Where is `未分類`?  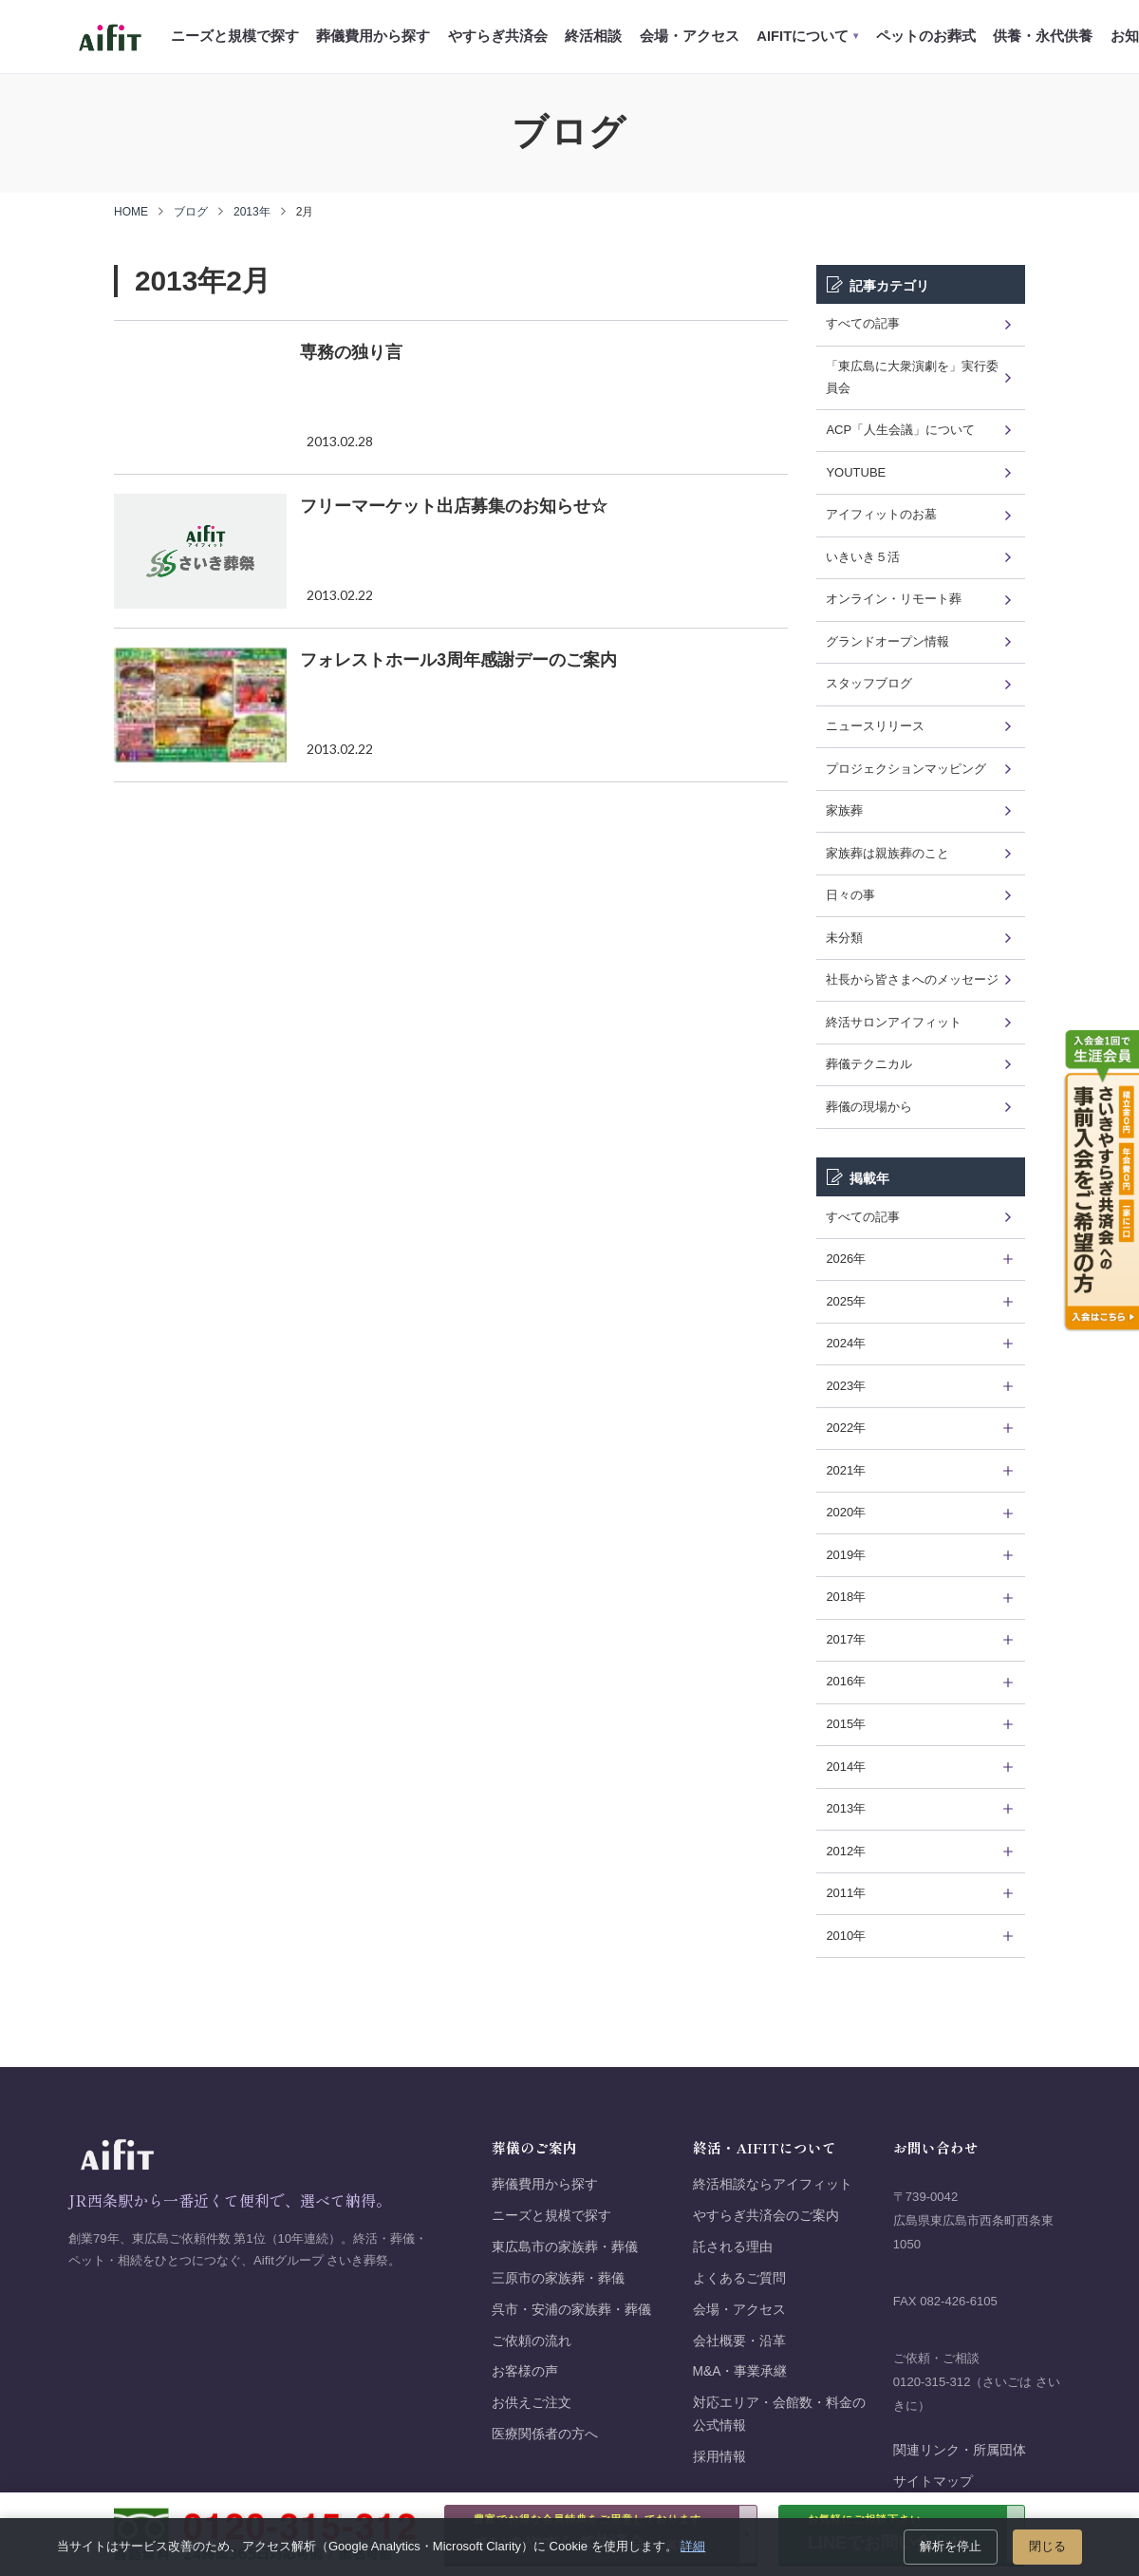 未分類 is located at coordinates (844, 938).